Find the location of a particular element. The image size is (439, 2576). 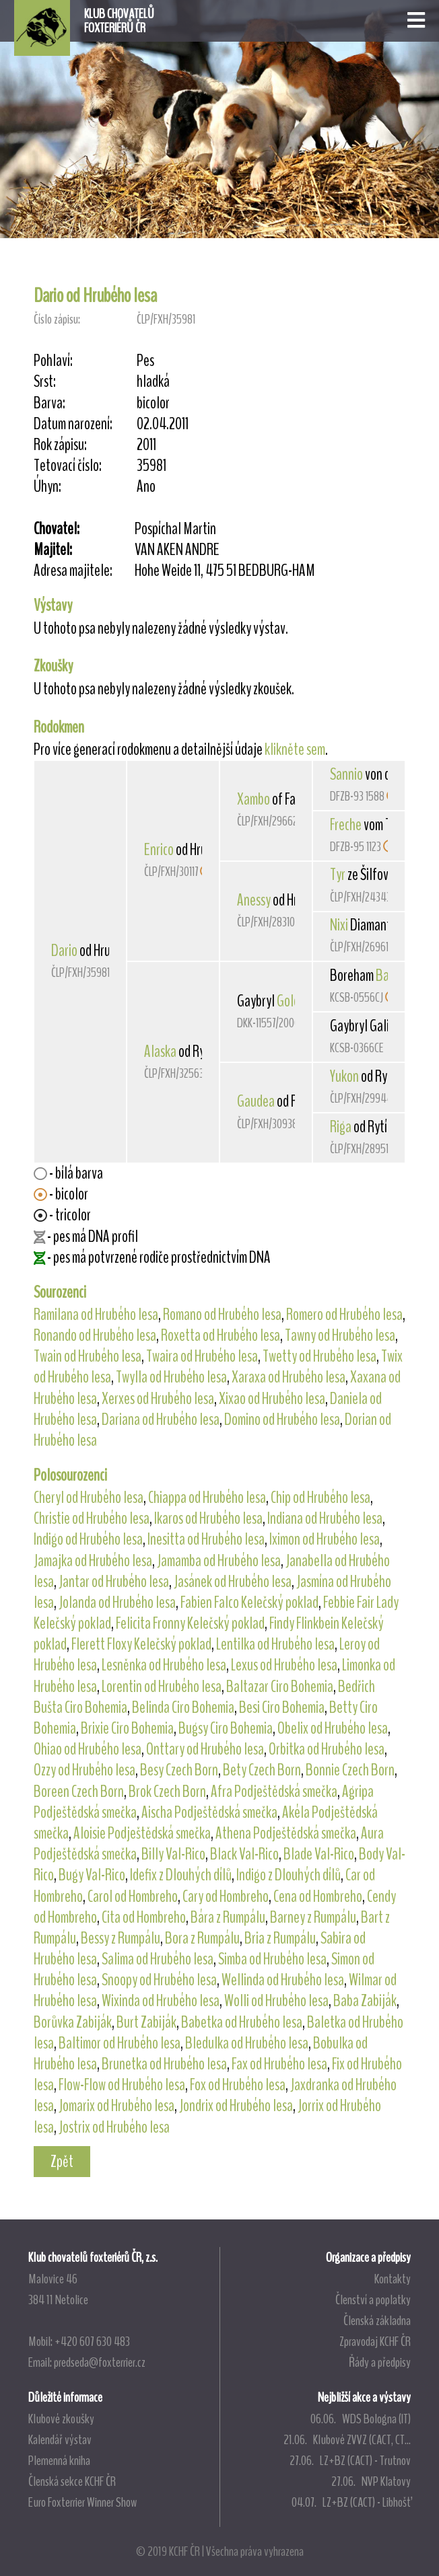

Pohlaví: is located at coordinates (53, 361).